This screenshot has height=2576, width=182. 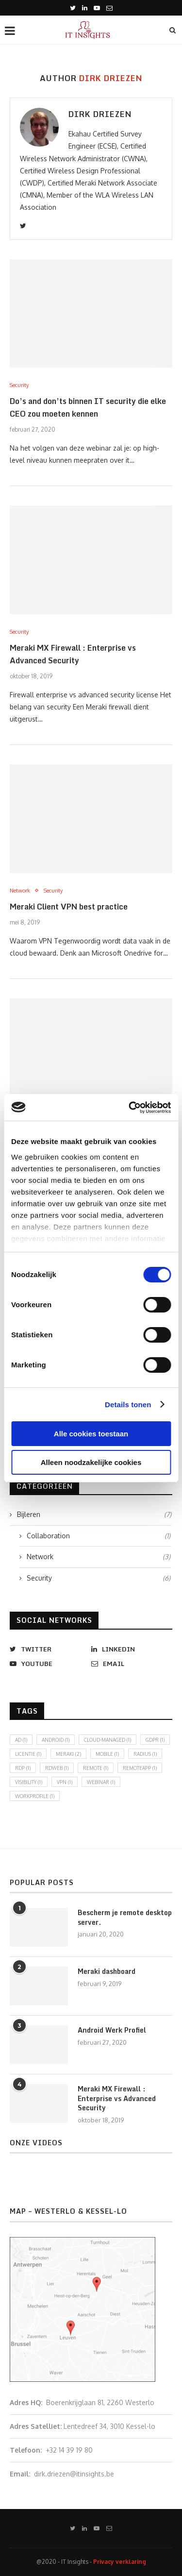 I want to click on [Cookiebot van Usercentrics - opent in een nieuw venster], so click(x=129, y=1107).